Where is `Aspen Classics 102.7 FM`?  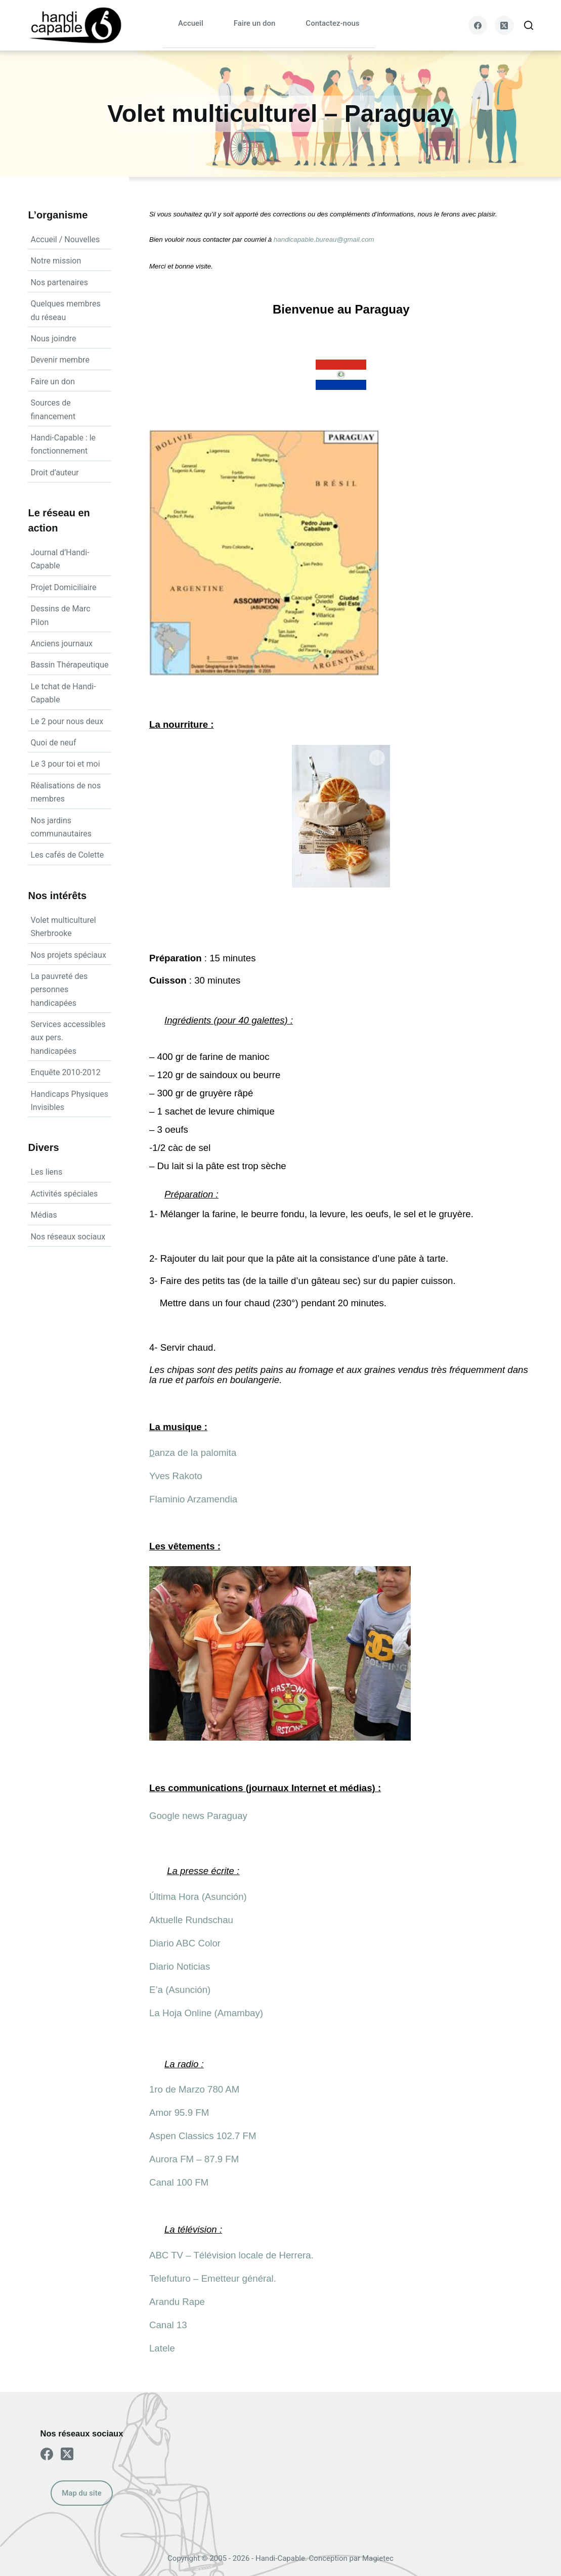
Aspen Classics 102.7 FM is located at coordinates (202, 2135).